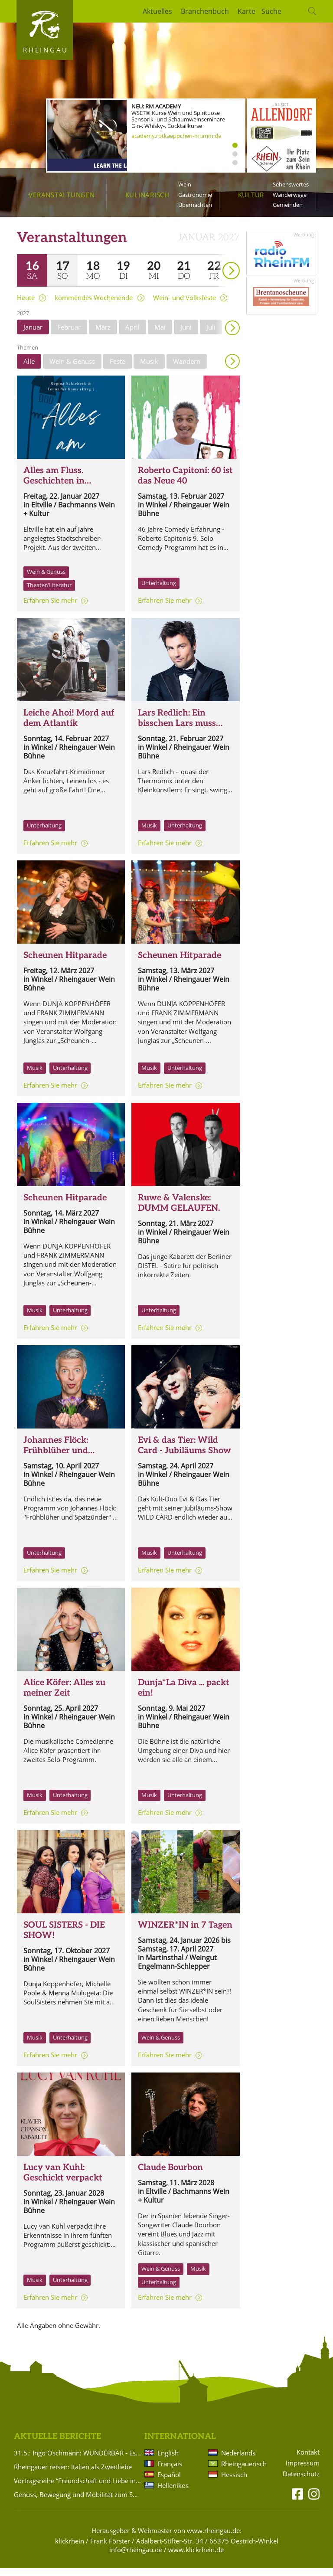 The height and width of the screenshot is (2576, 333). What do you see at coordinates (238, 2460) in the screenshot?
I see `Nederlands` at bounding box center [238, 2460].